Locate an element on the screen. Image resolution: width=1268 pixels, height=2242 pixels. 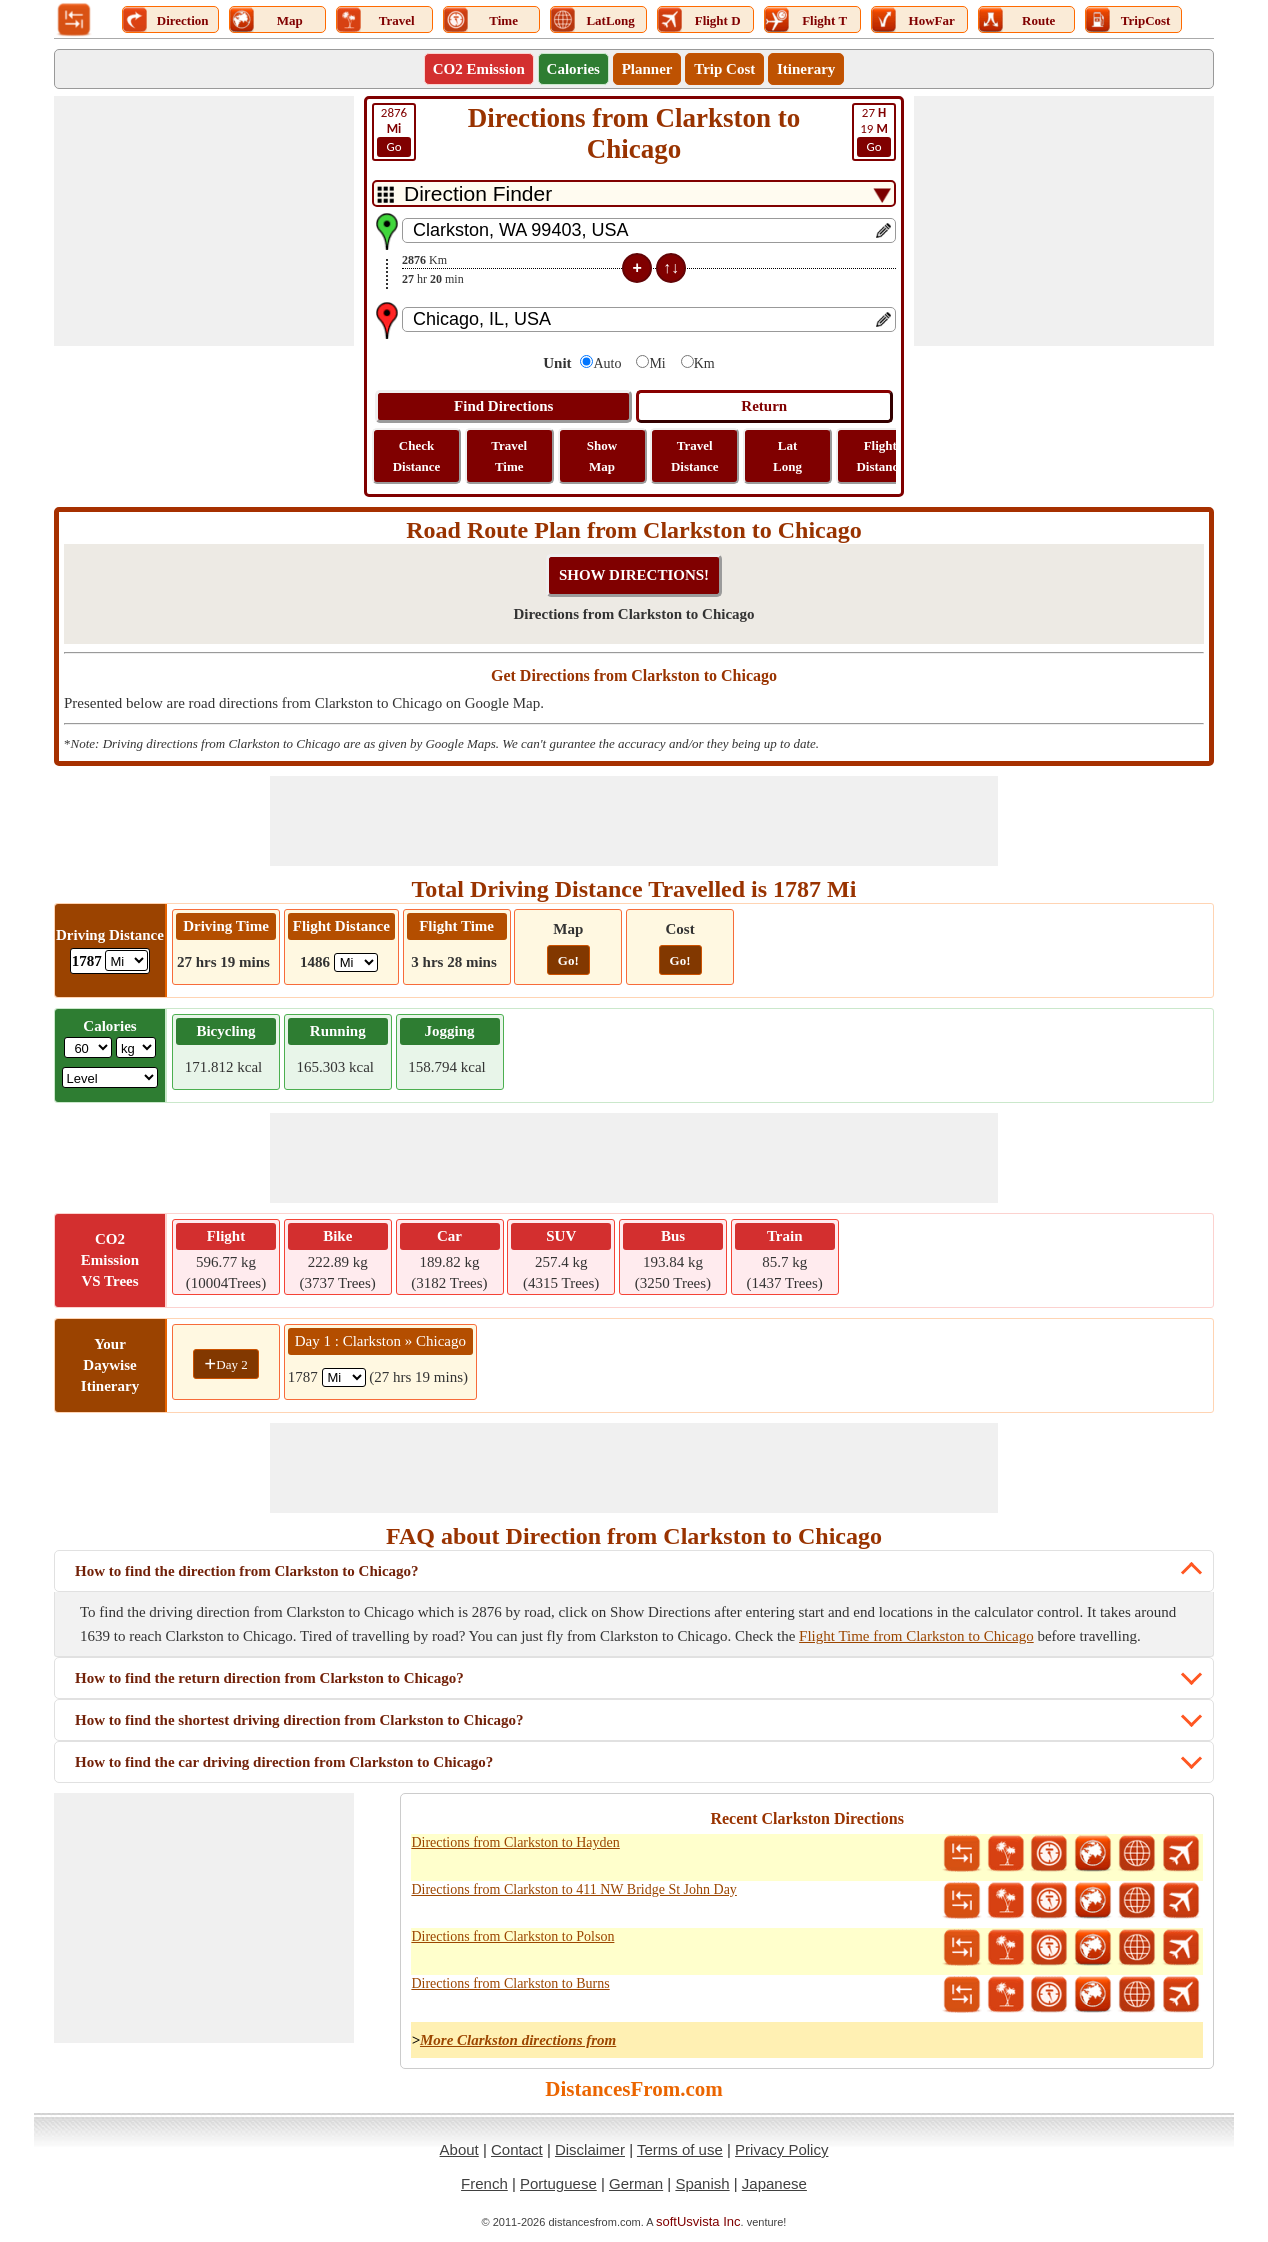
Contact is located at coordinates (517, 2149).